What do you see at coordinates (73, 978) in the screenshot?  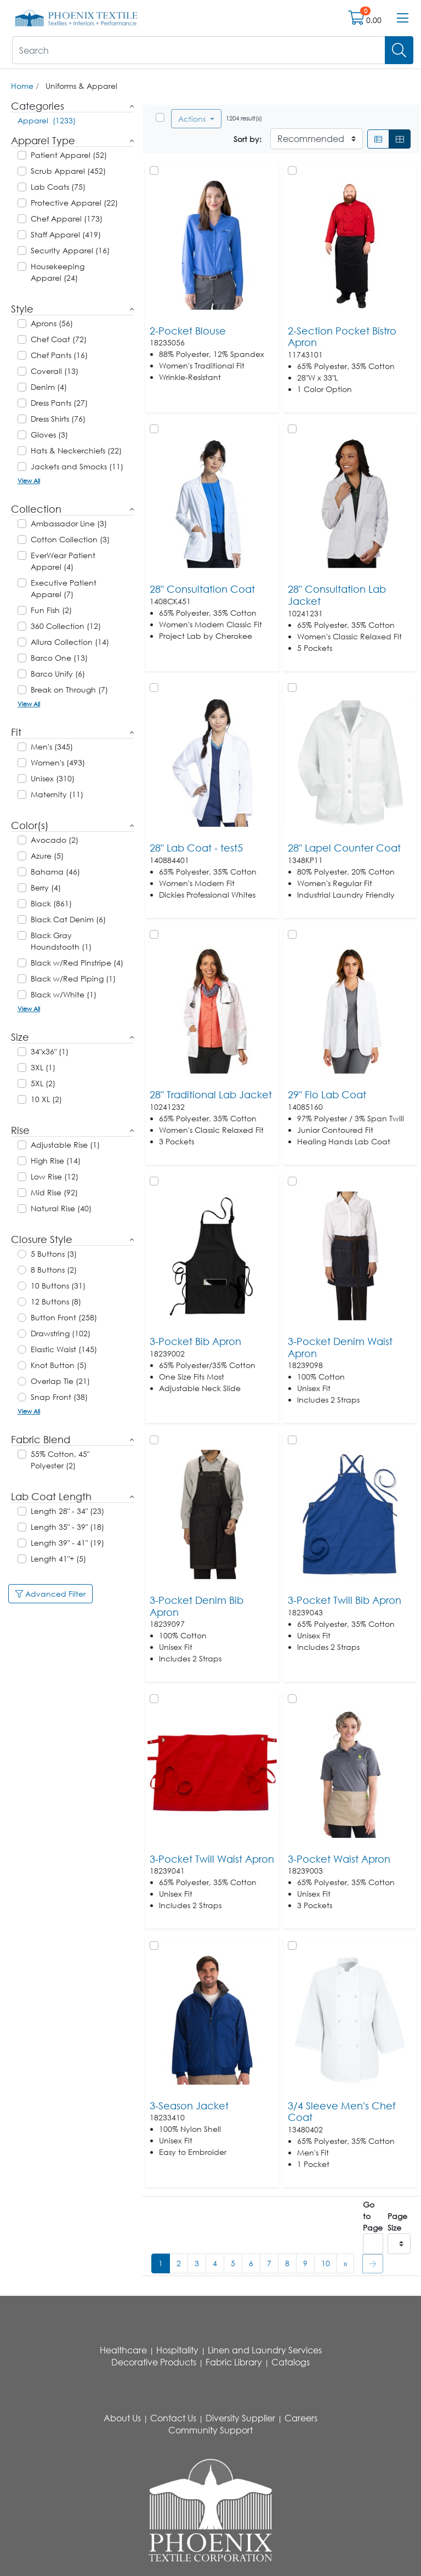 I see `Black w/Red Piping (1)` at bounding box center [73, 978].